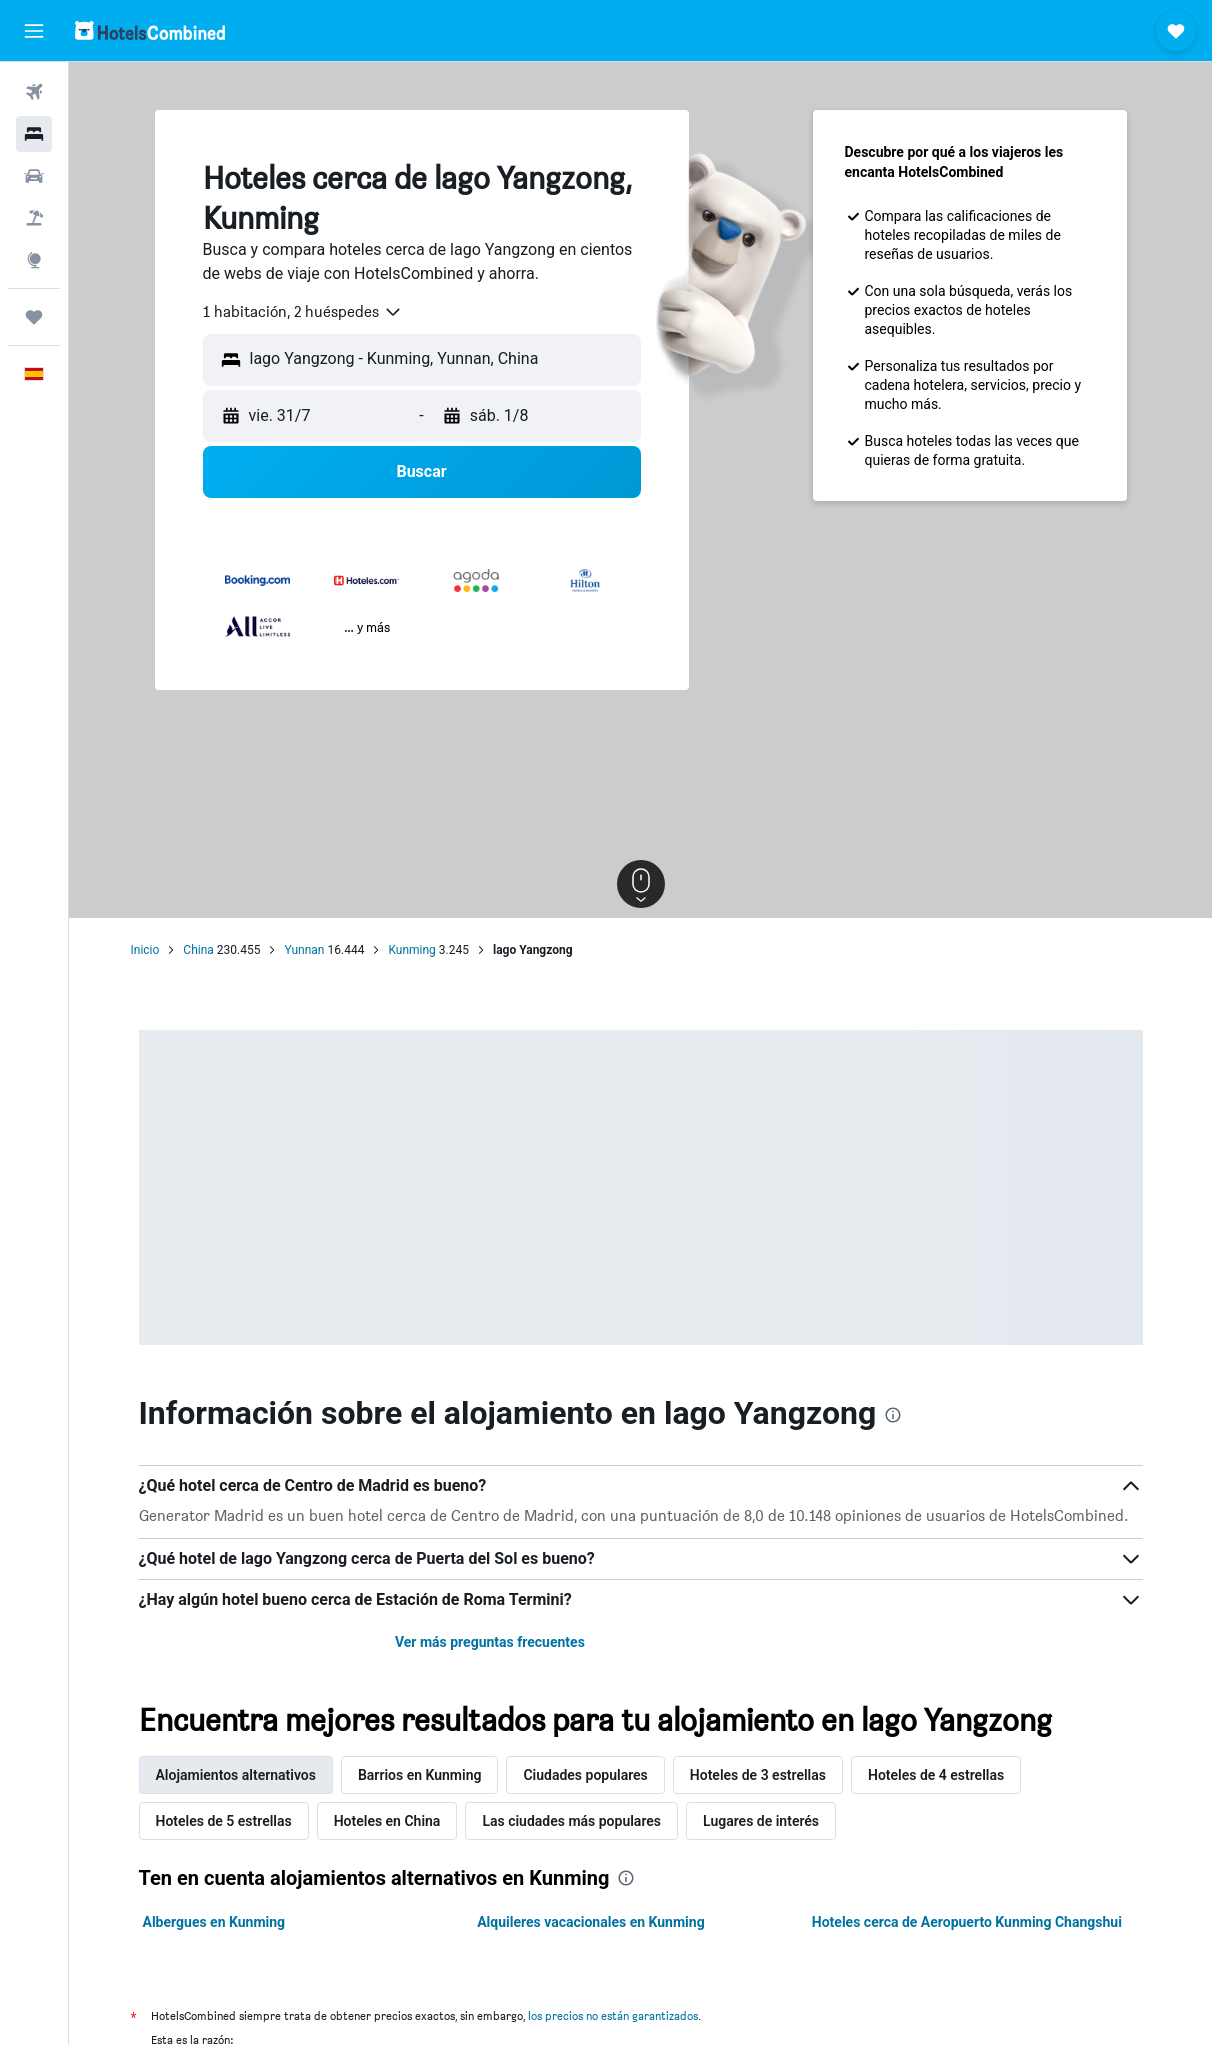 This screenshot has height=2045, width=1212. I want to click on Hoteles de 4 estrellas [tab], so click(936, 1775).